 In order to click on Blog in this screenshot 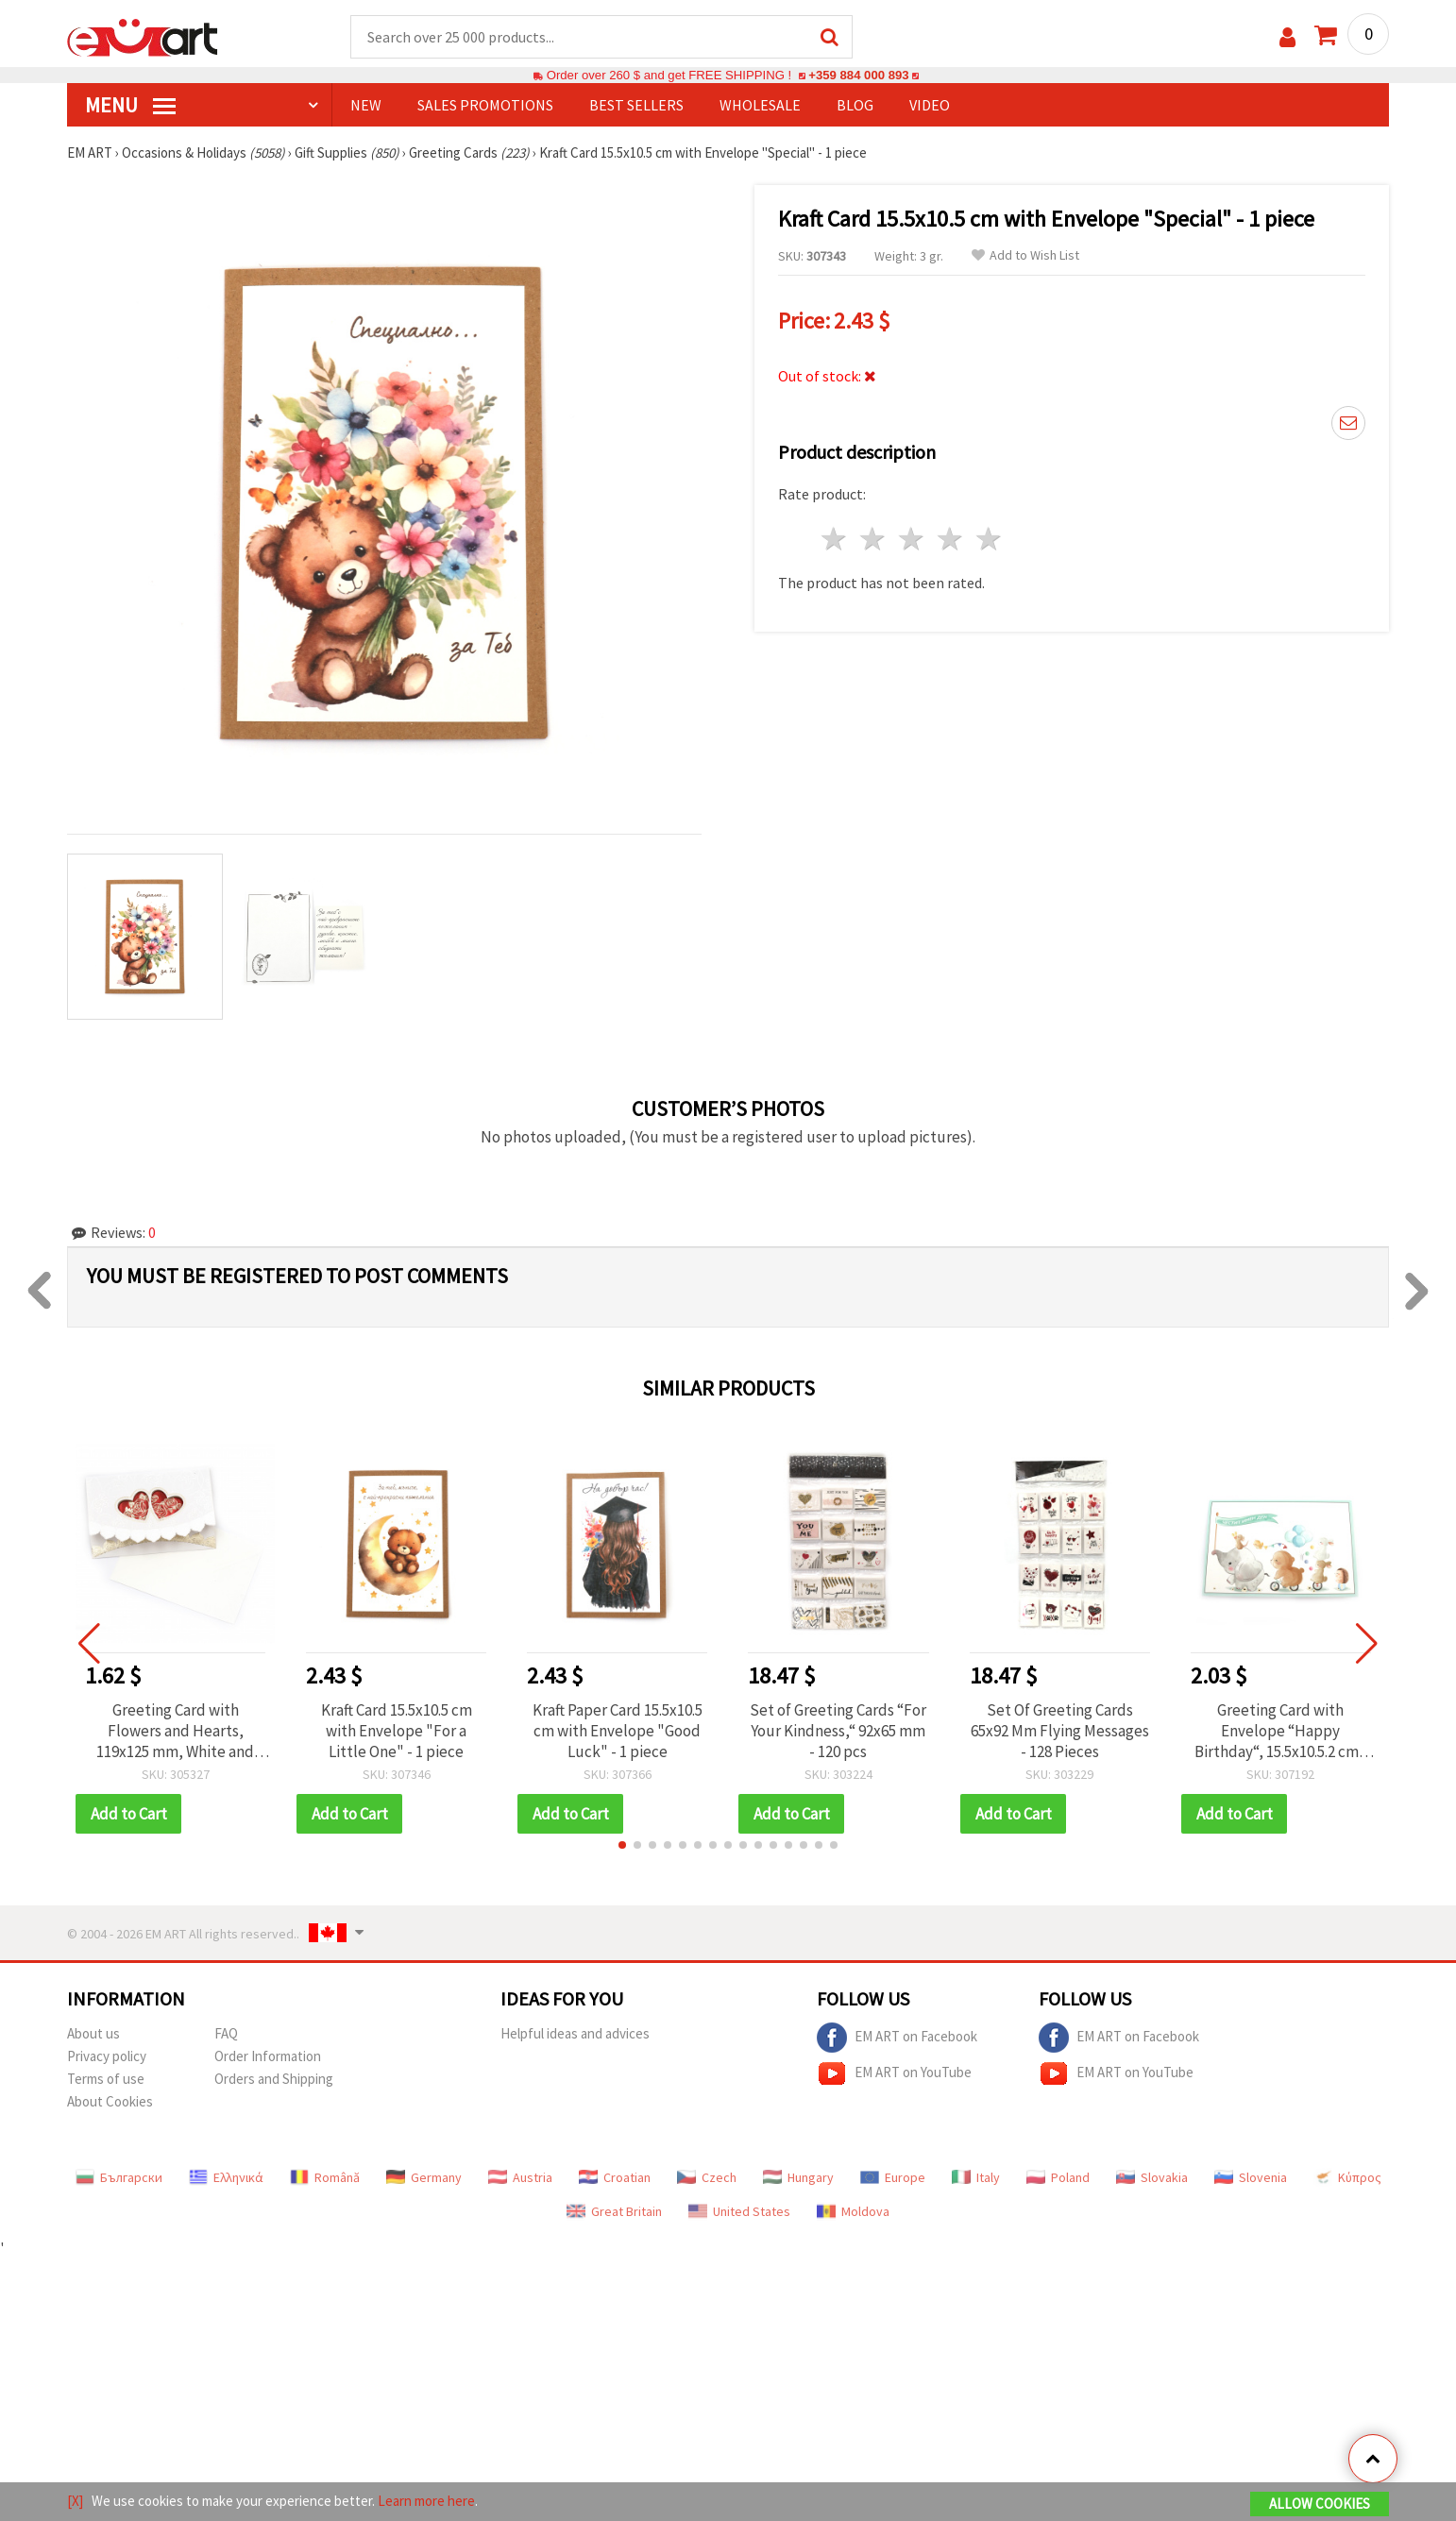, I will do `click(855, 104)`.